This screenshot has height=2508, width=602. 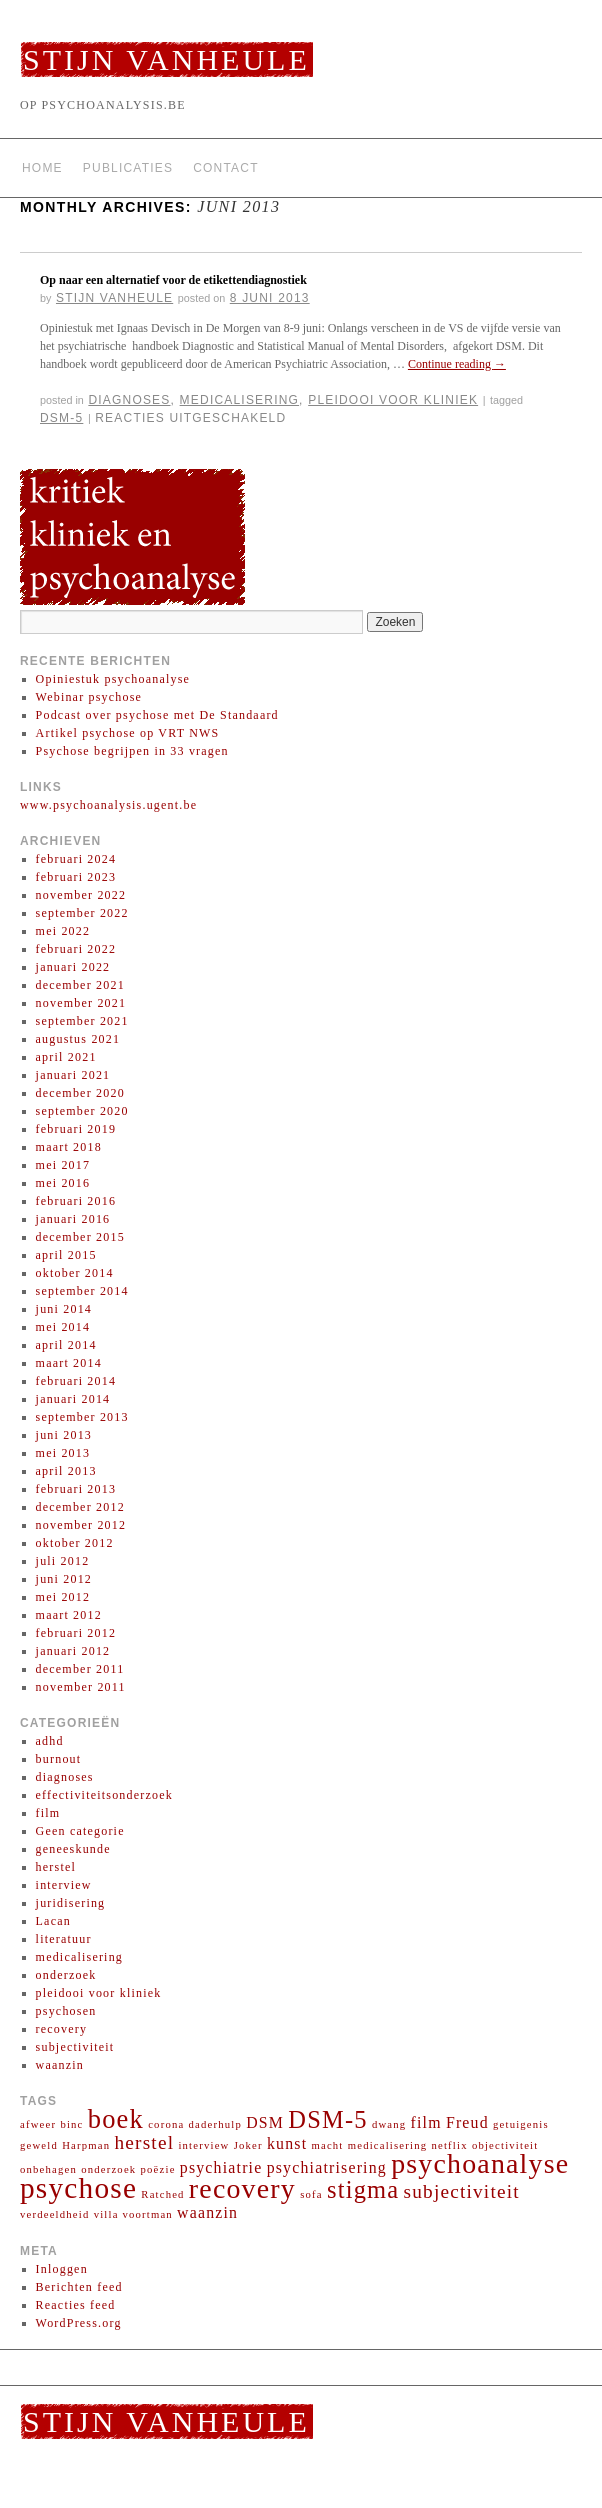 I want to click on oktober 2012, so click(x=75, y=1543).